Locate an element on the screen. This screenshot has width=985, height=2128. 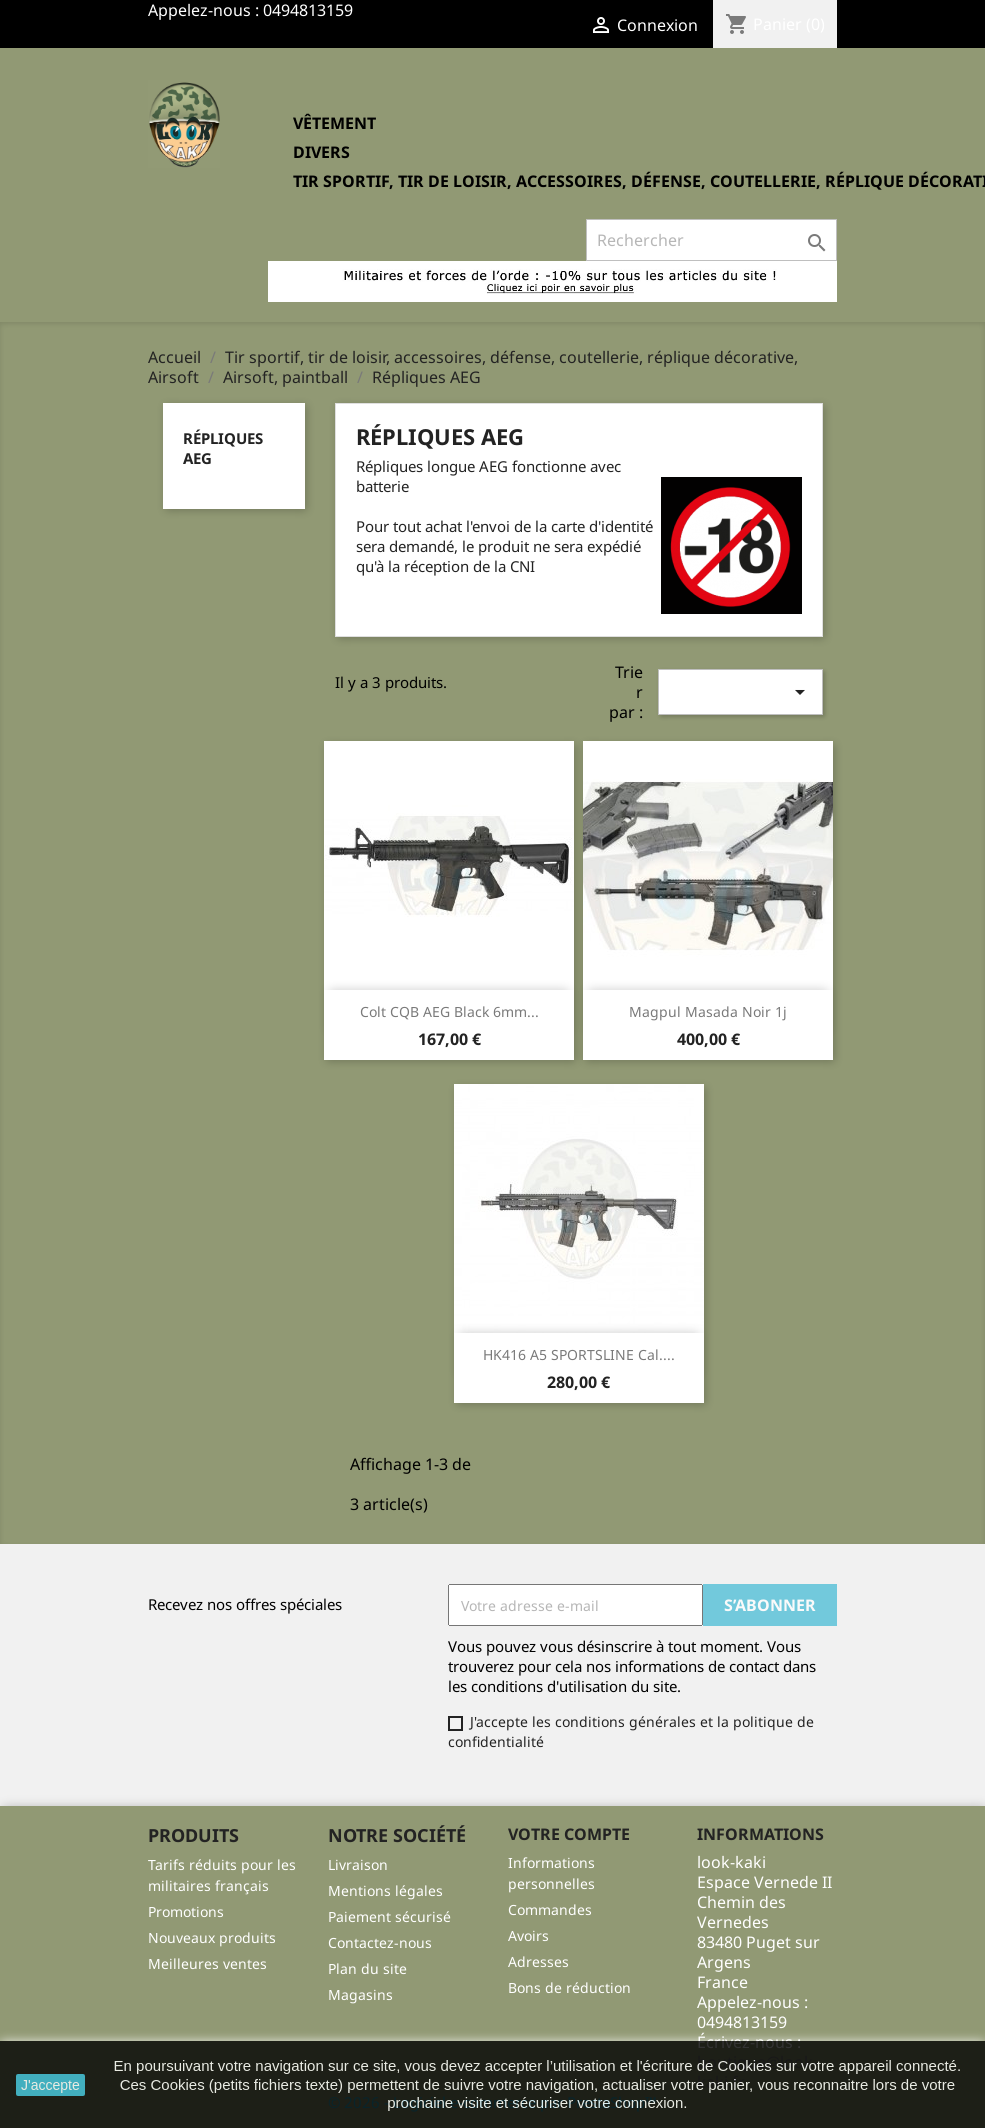
Plan du site is located at coordinates (367, 1968).